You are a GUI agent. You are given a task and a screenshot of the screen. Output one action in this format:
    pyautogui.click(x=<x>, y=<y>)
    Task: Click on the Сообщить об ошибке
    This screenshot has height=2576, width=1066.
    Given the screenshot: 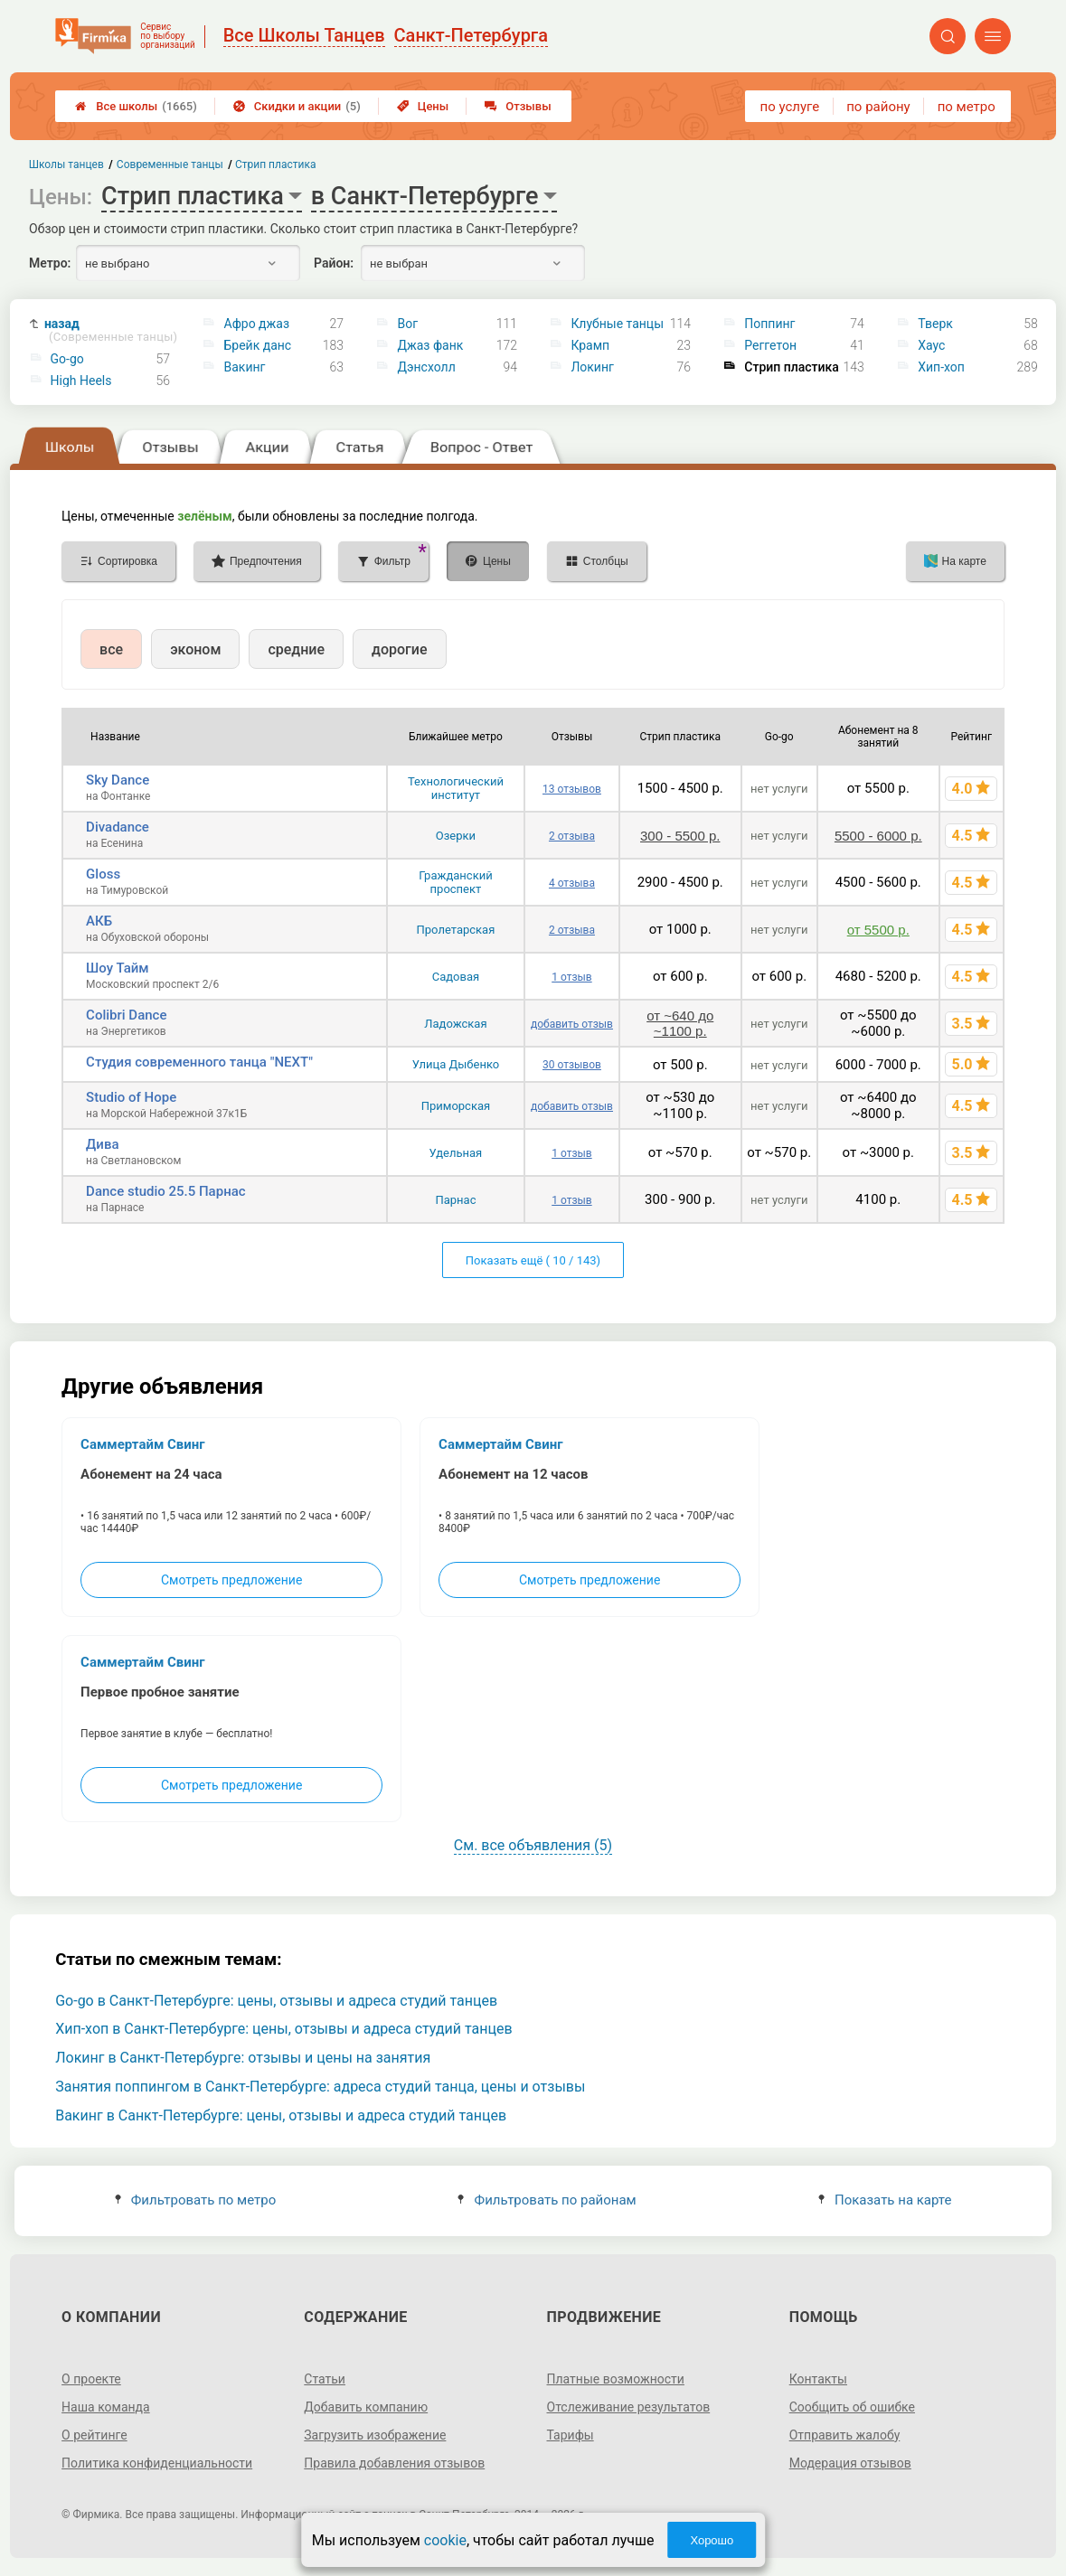 What is the action you would take?
    pyautogui.click(x=852, y=2407)
    